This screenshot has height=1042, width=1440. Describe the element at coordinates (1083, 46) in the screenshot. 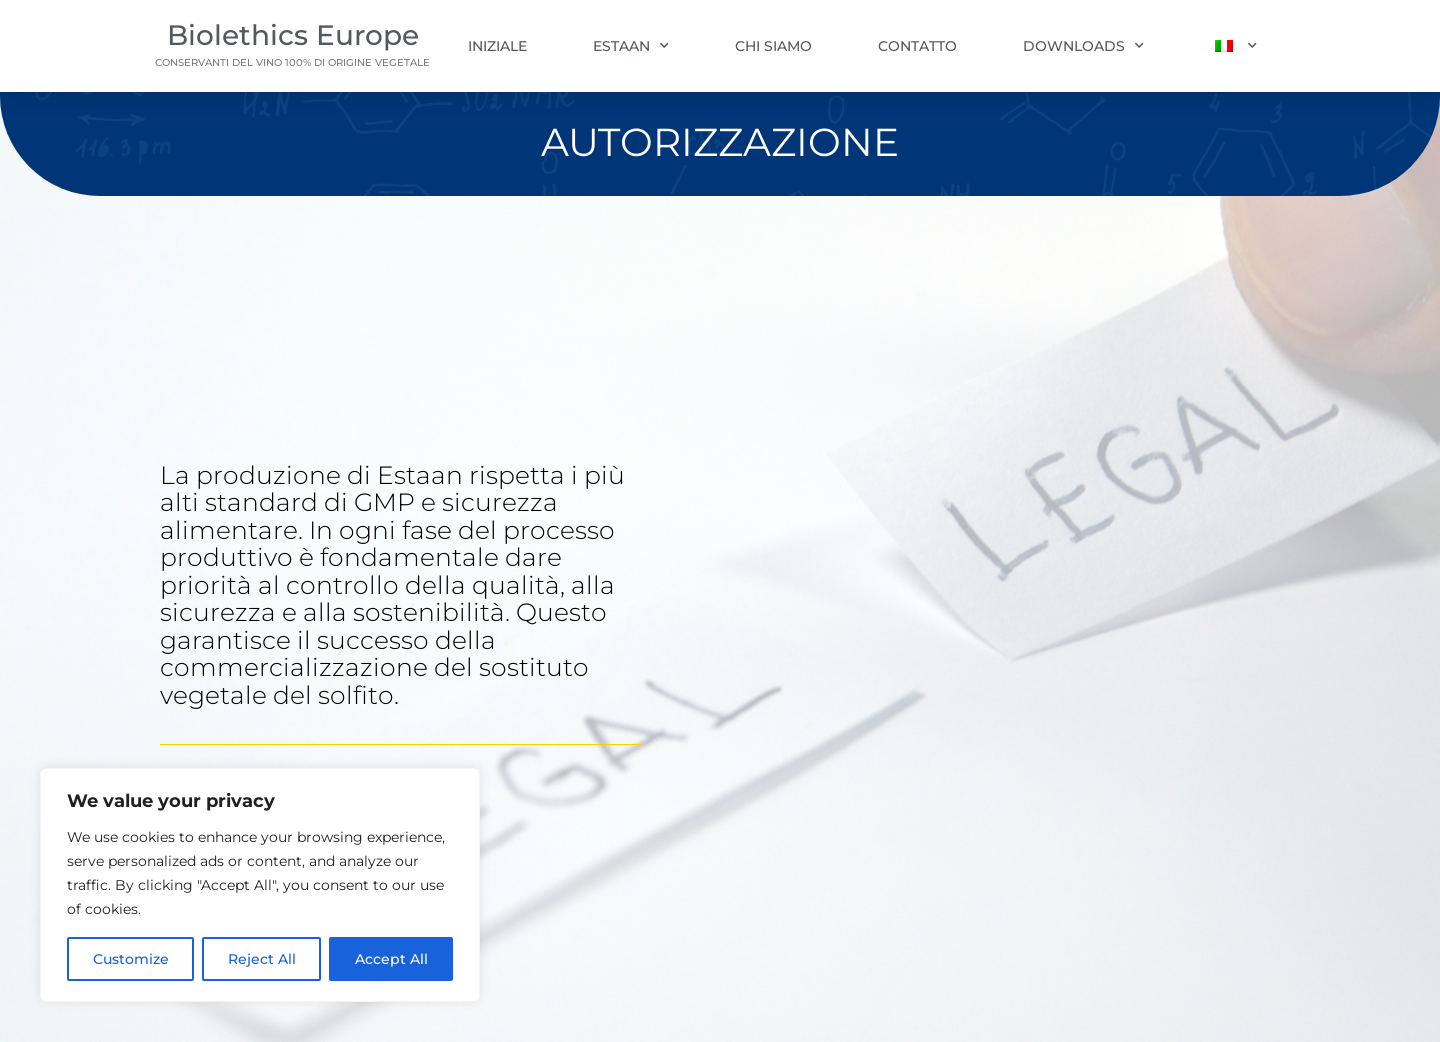

I see `Downloads` at that location.